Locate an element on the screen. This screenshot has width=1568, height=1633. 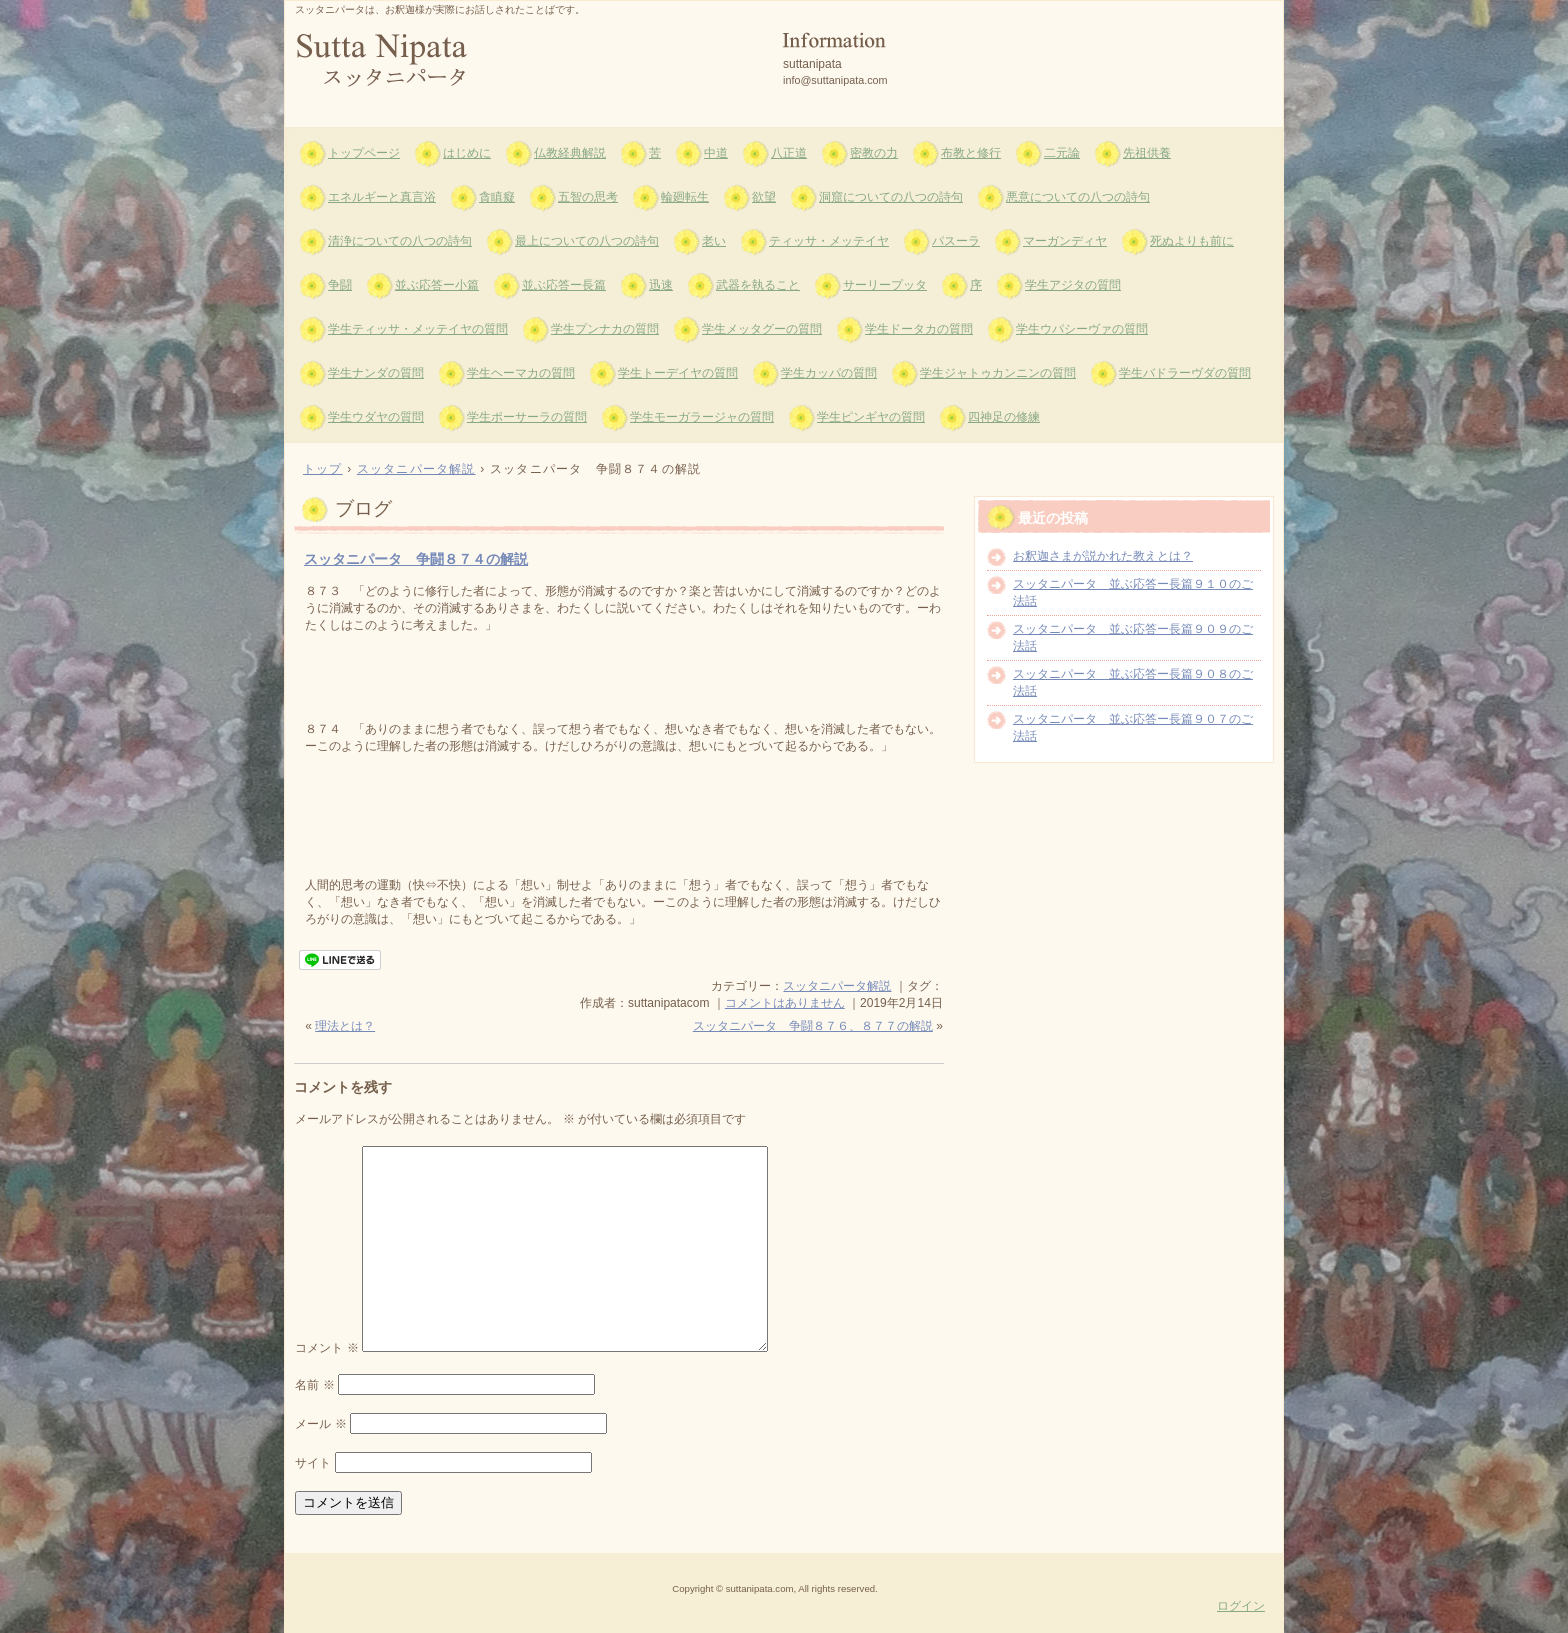
密教の力 is located at coordinates (874, 153).